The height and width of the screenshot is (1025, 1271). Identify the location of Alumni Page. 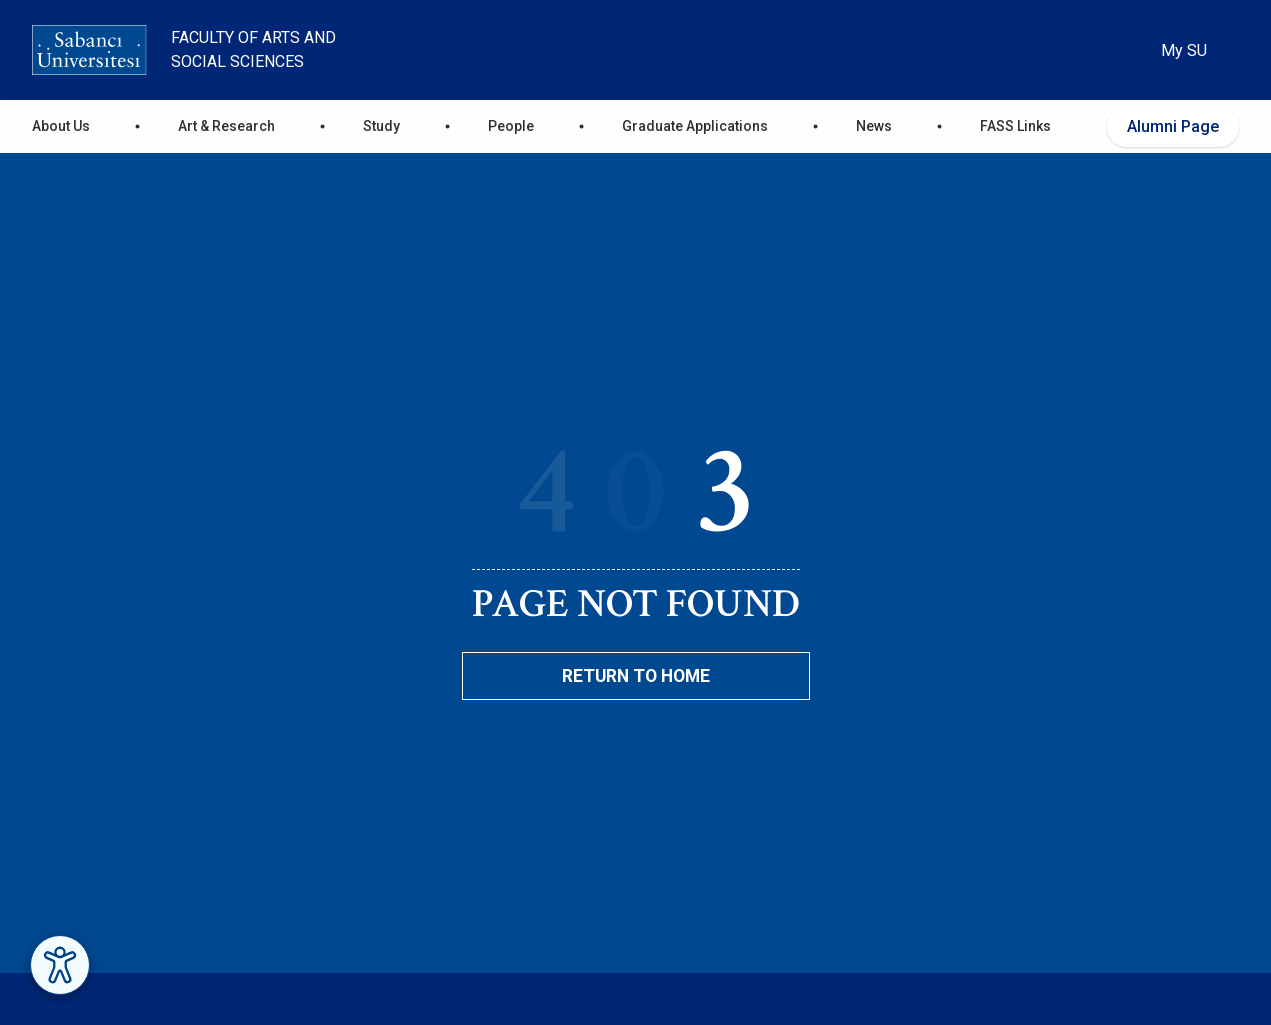
(1173, 126).